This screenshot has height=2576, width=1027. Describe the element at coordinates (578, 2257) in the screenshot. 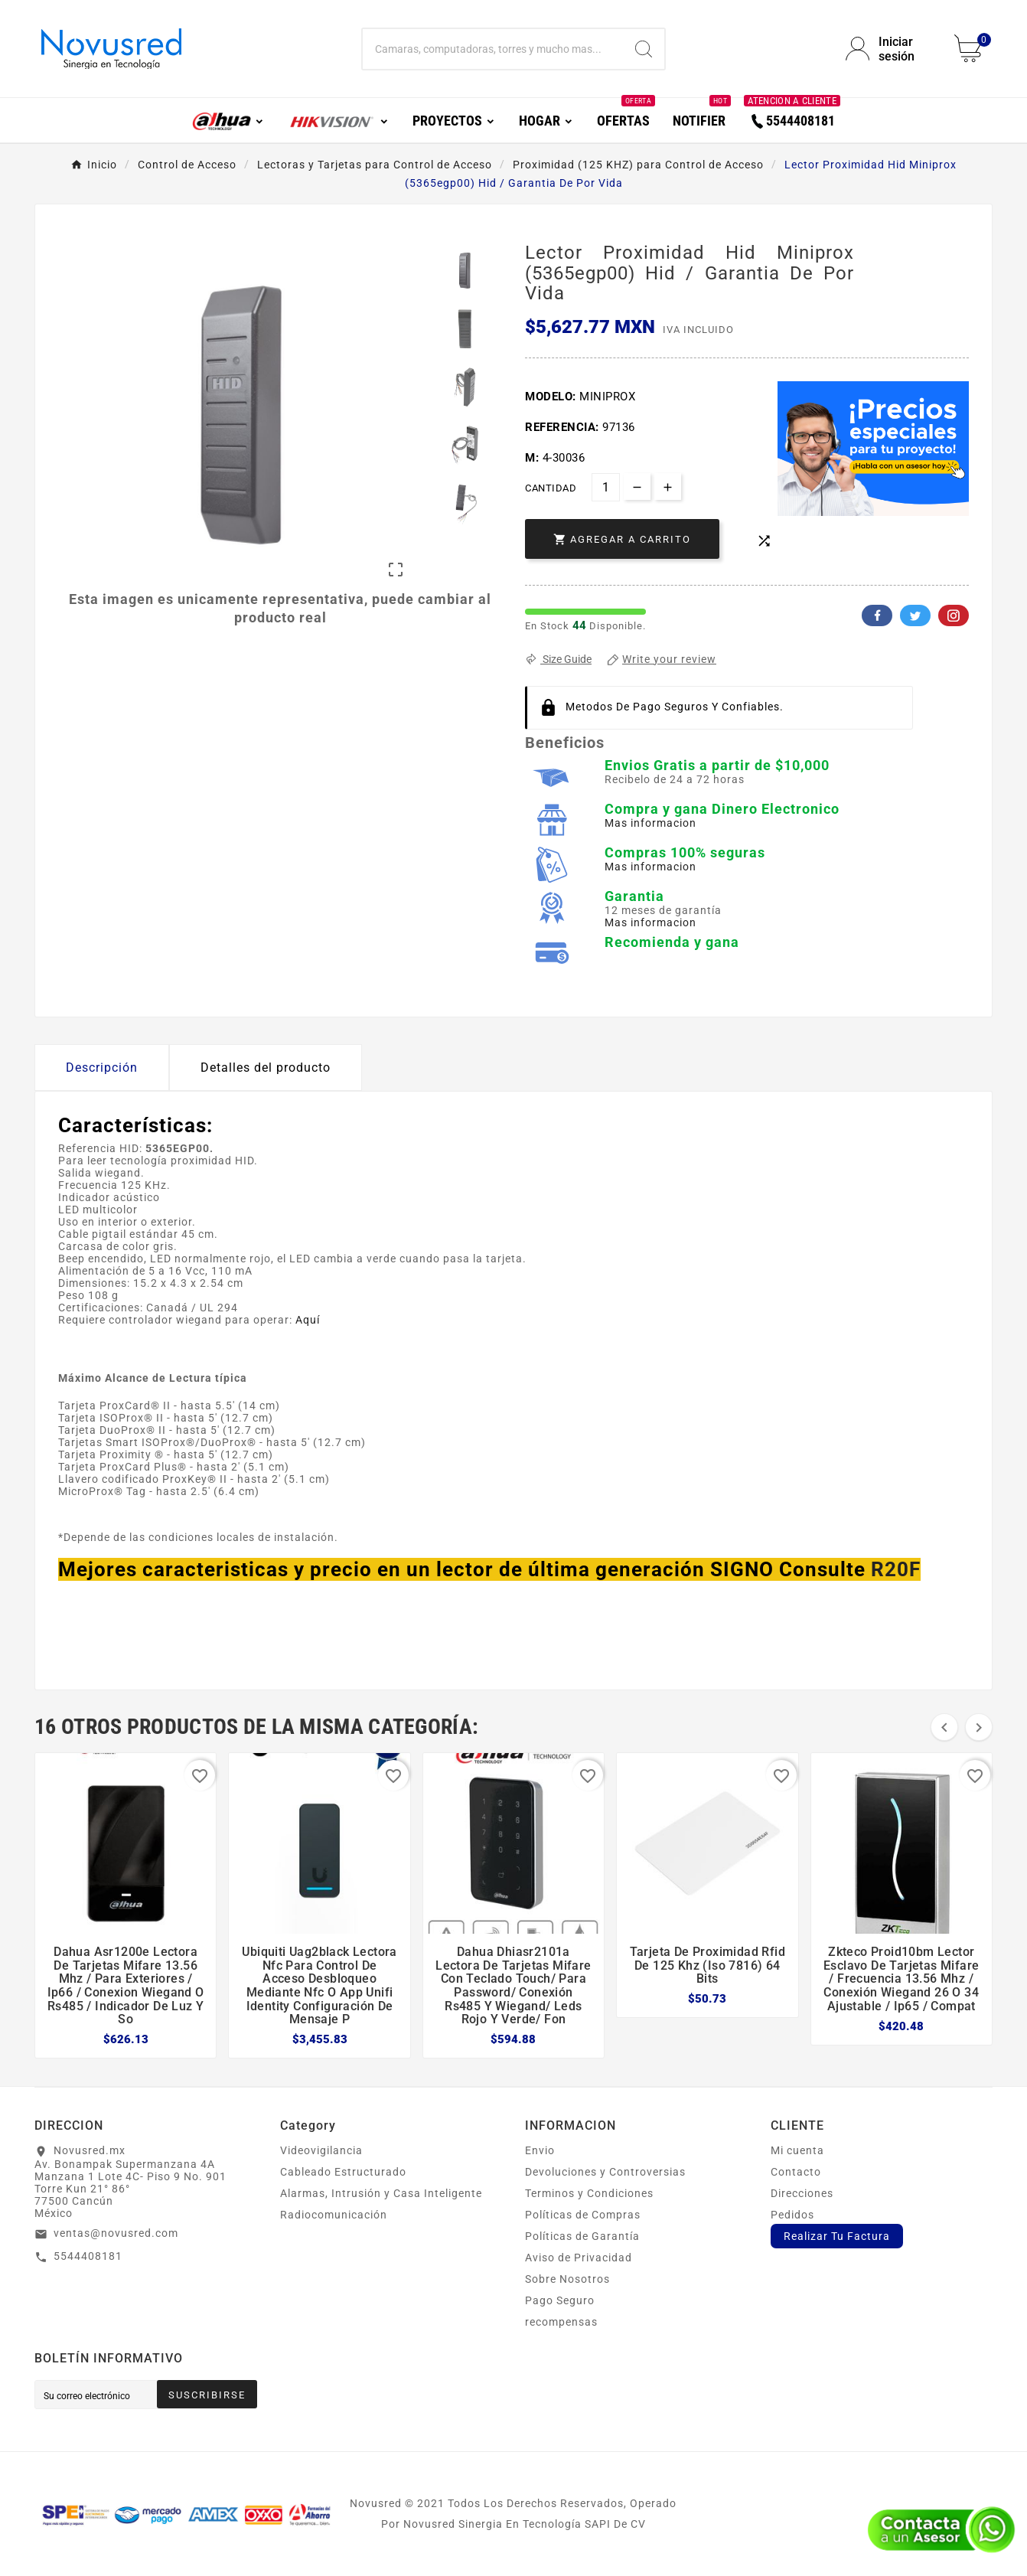

I see `Aviso de Privacidad` at that location.